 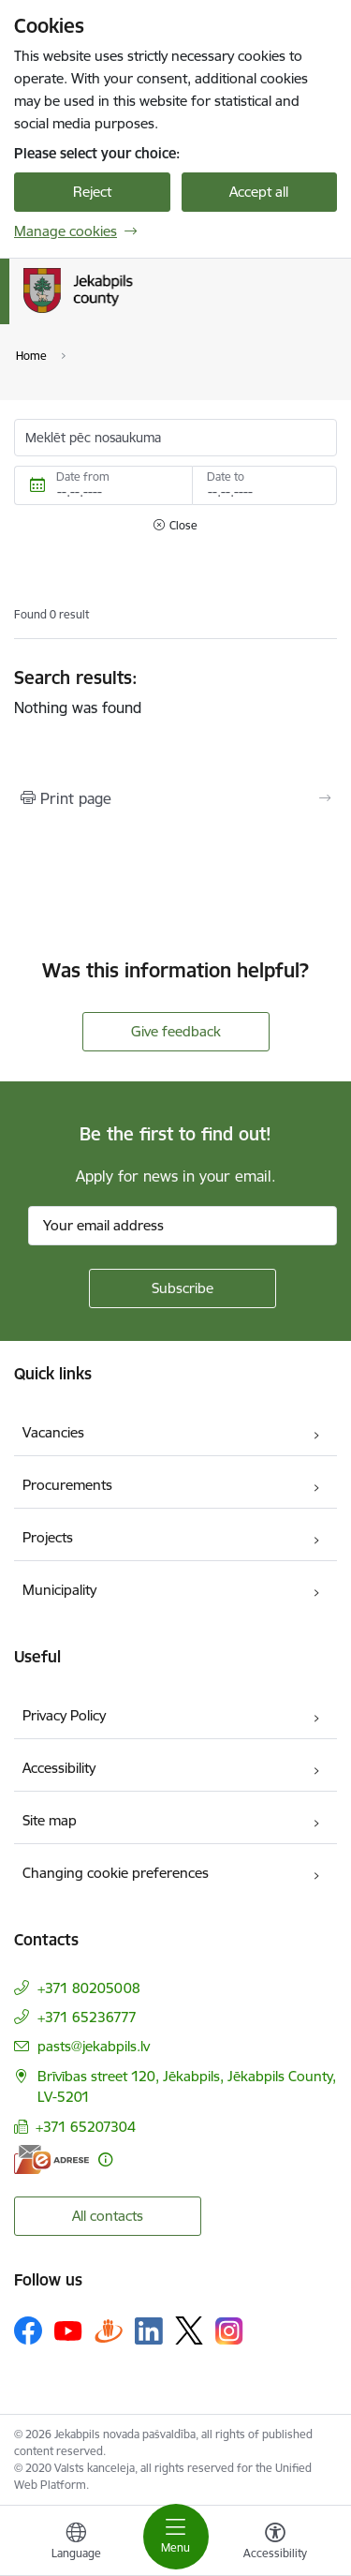 I want to click on Date to, so click(x=225, y=476).